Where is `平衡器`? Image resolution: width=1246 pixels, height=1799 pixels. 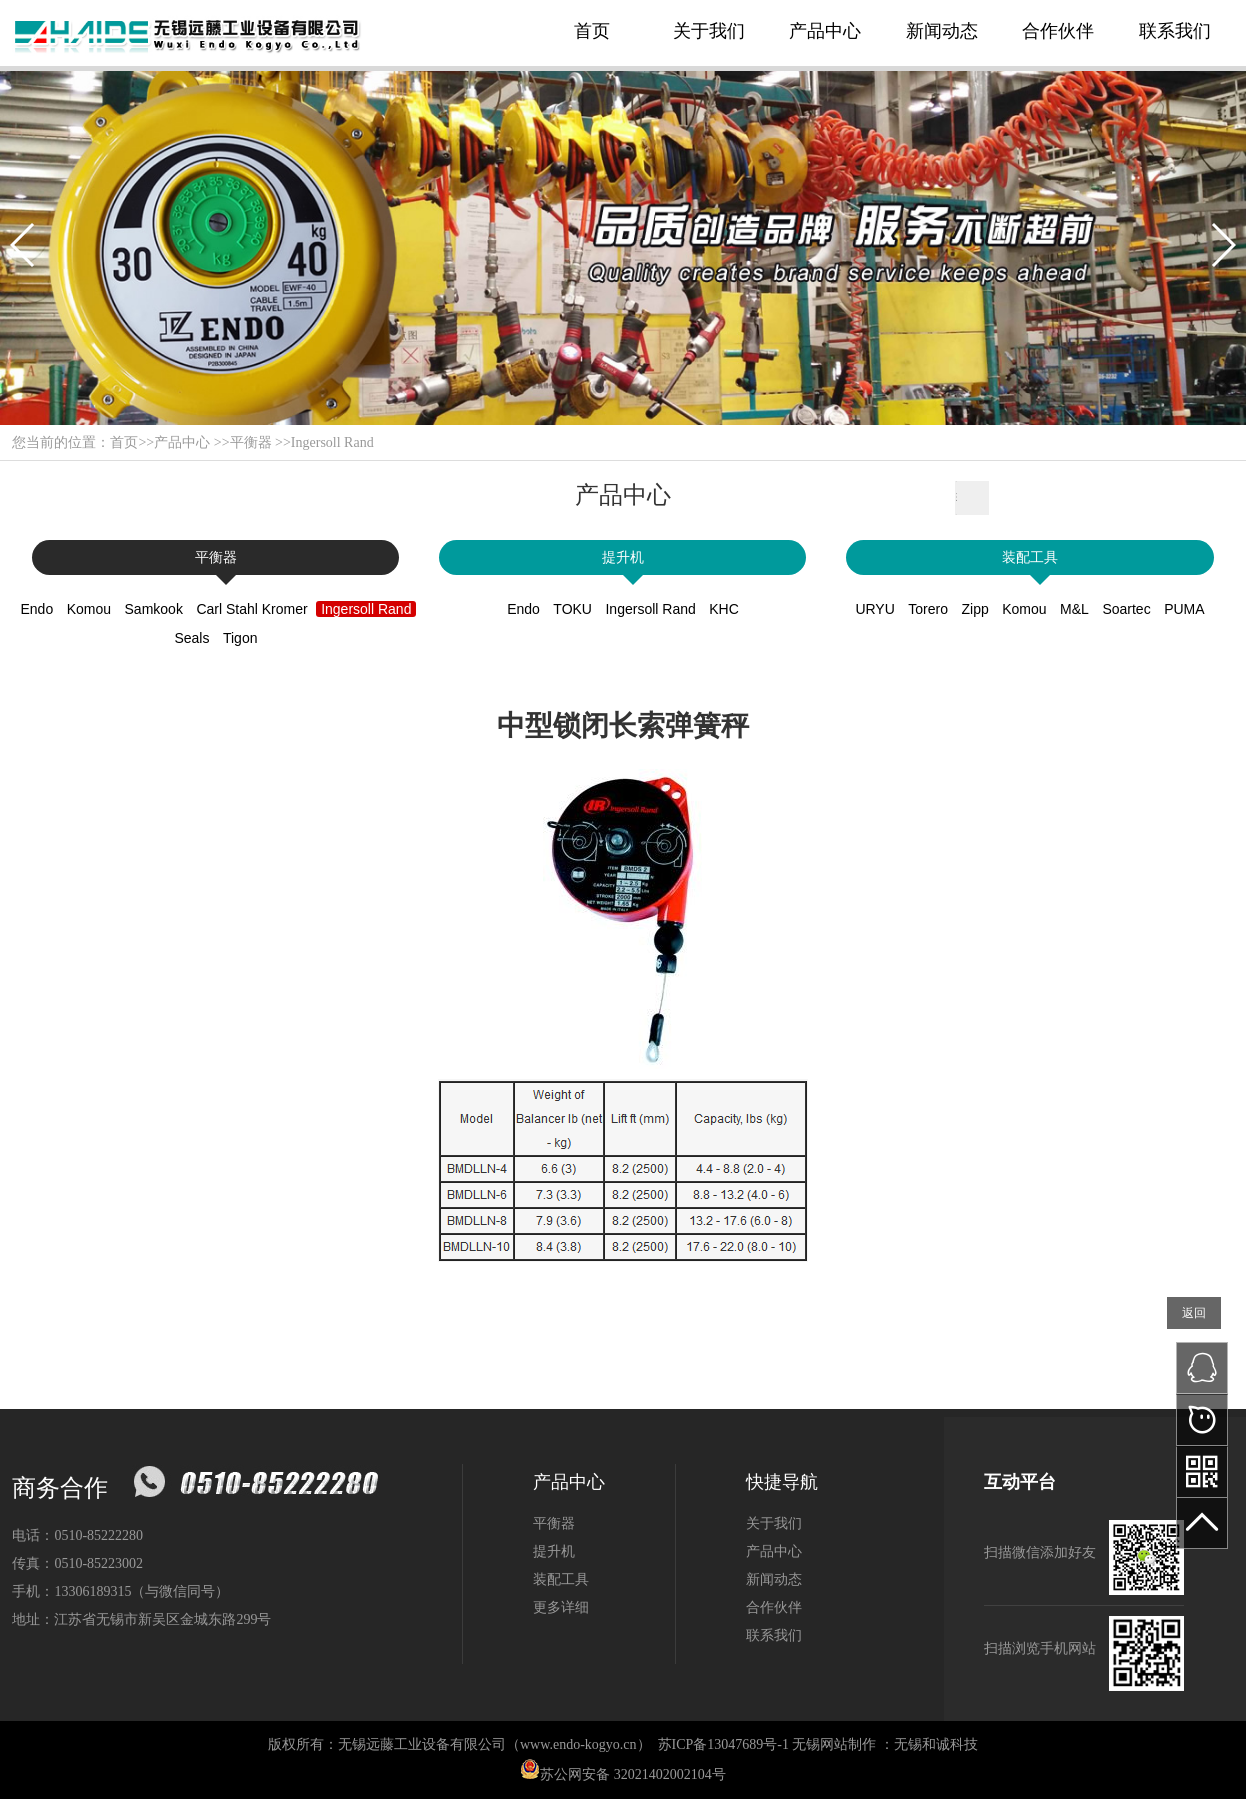
平衡器 is located at coordinates (251, 442).